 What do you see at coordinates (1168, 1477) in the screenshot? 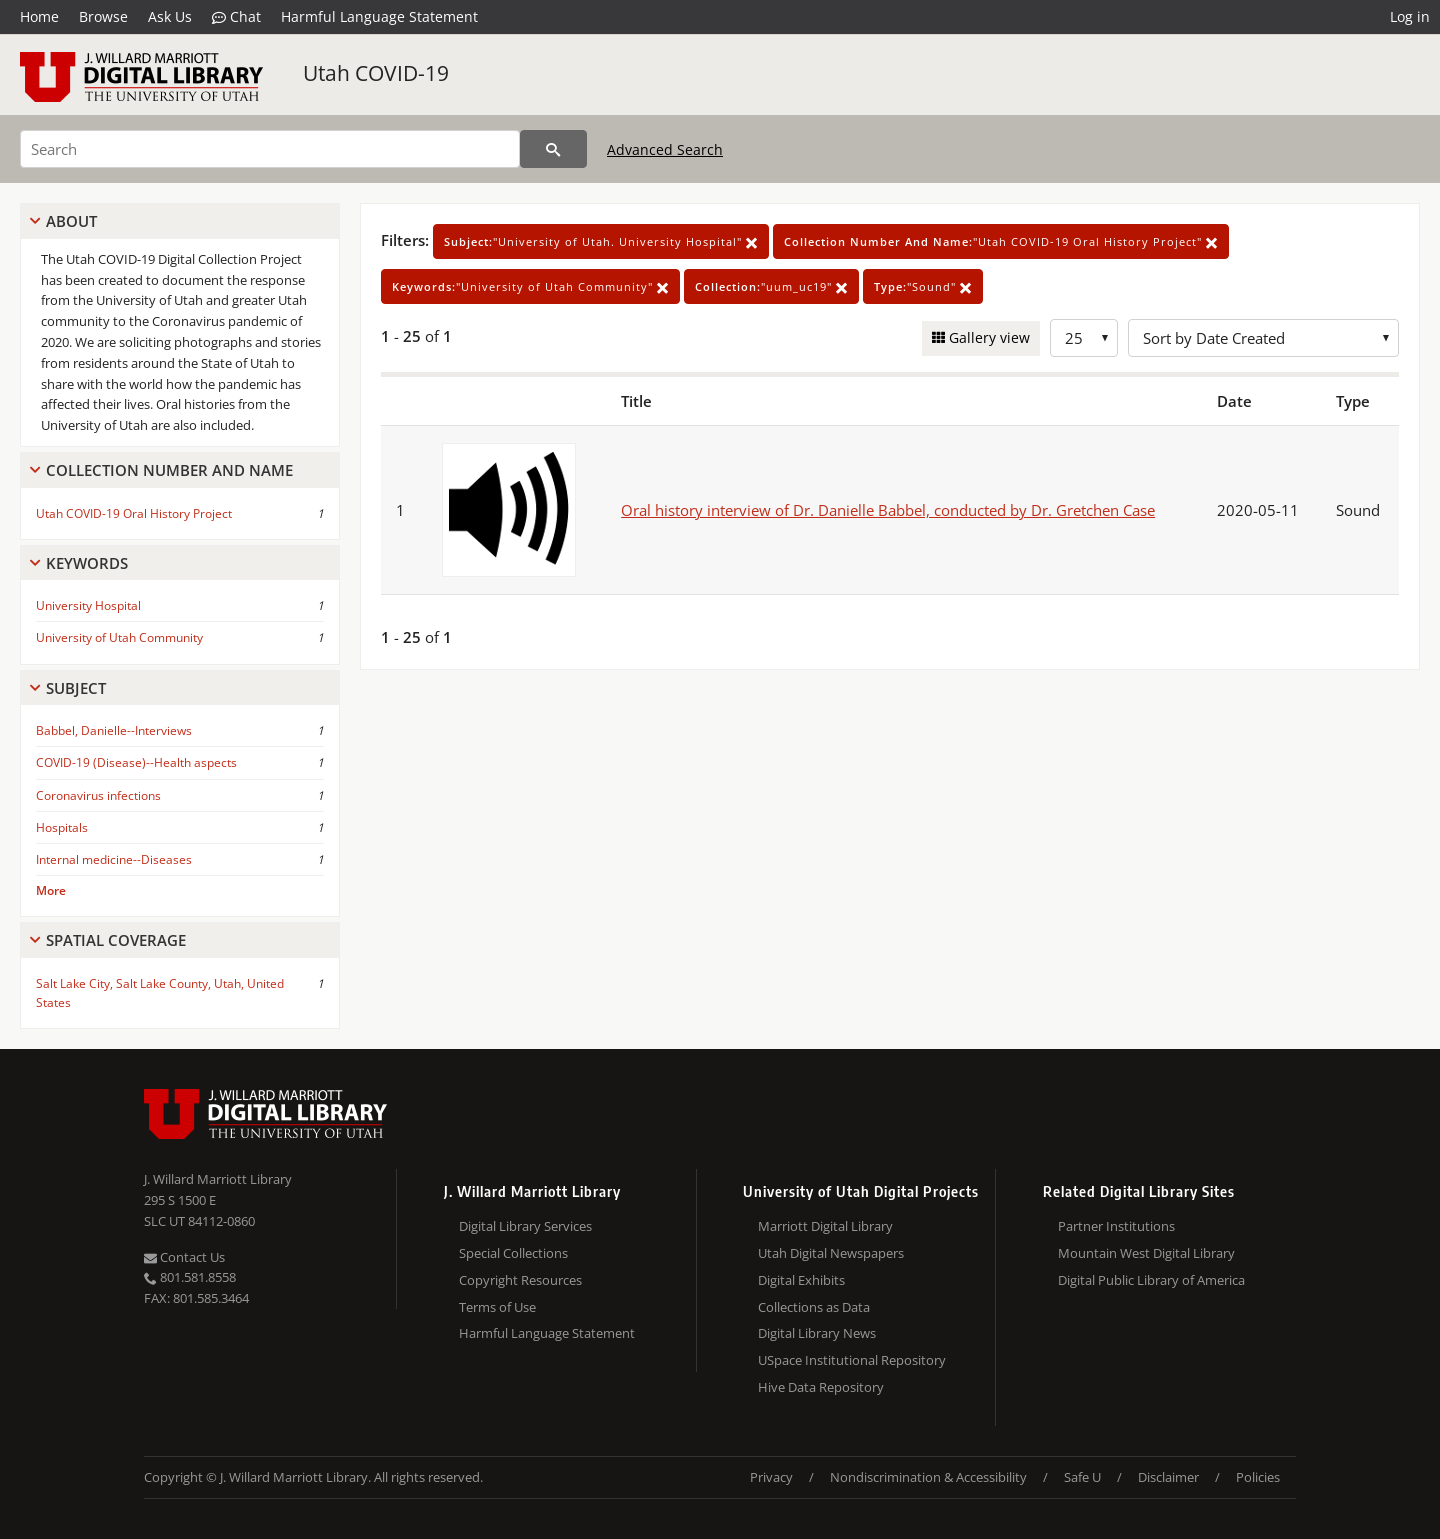
I see `Disclaimer` at bounding box center [1168, 1477].